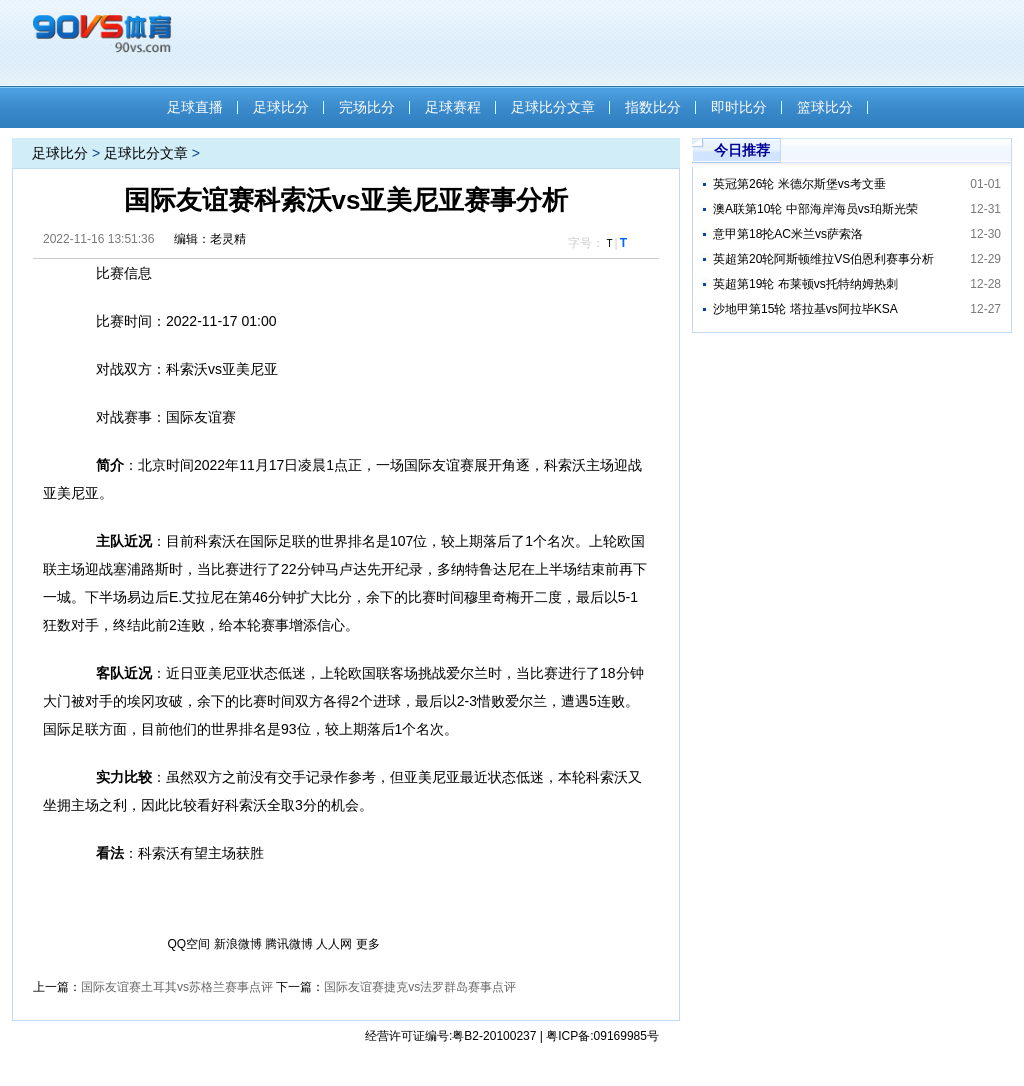 The height and width of the screenshot is (1086, 1024). Describe the element at coordinates (281, 107) in the screenshot. I see `足球比分` at that location.